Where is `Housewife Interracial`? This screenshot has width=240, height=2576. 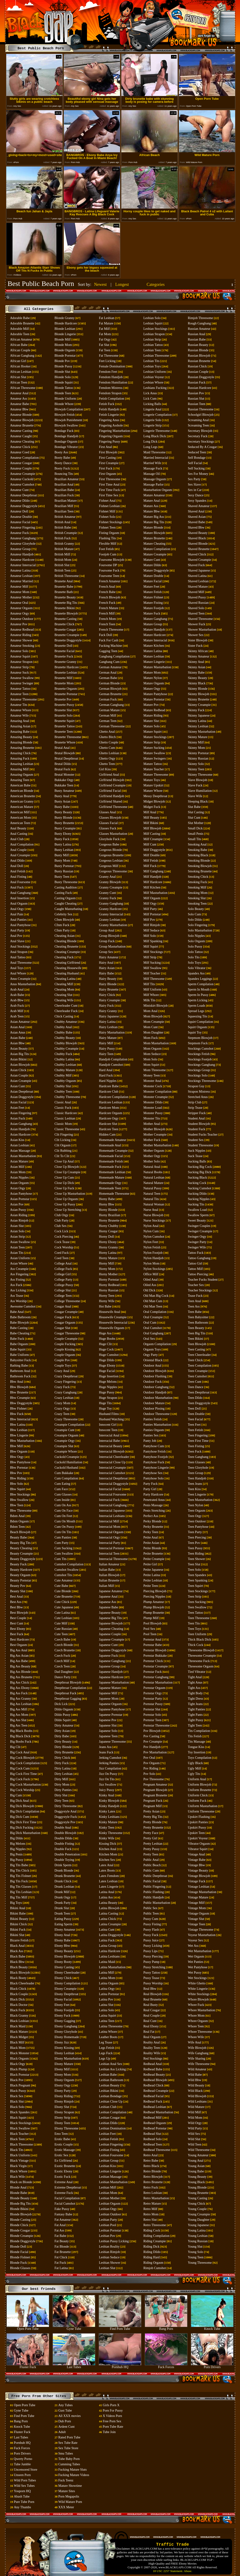
Housewife Interracial is located at coordinates (113, 1322).